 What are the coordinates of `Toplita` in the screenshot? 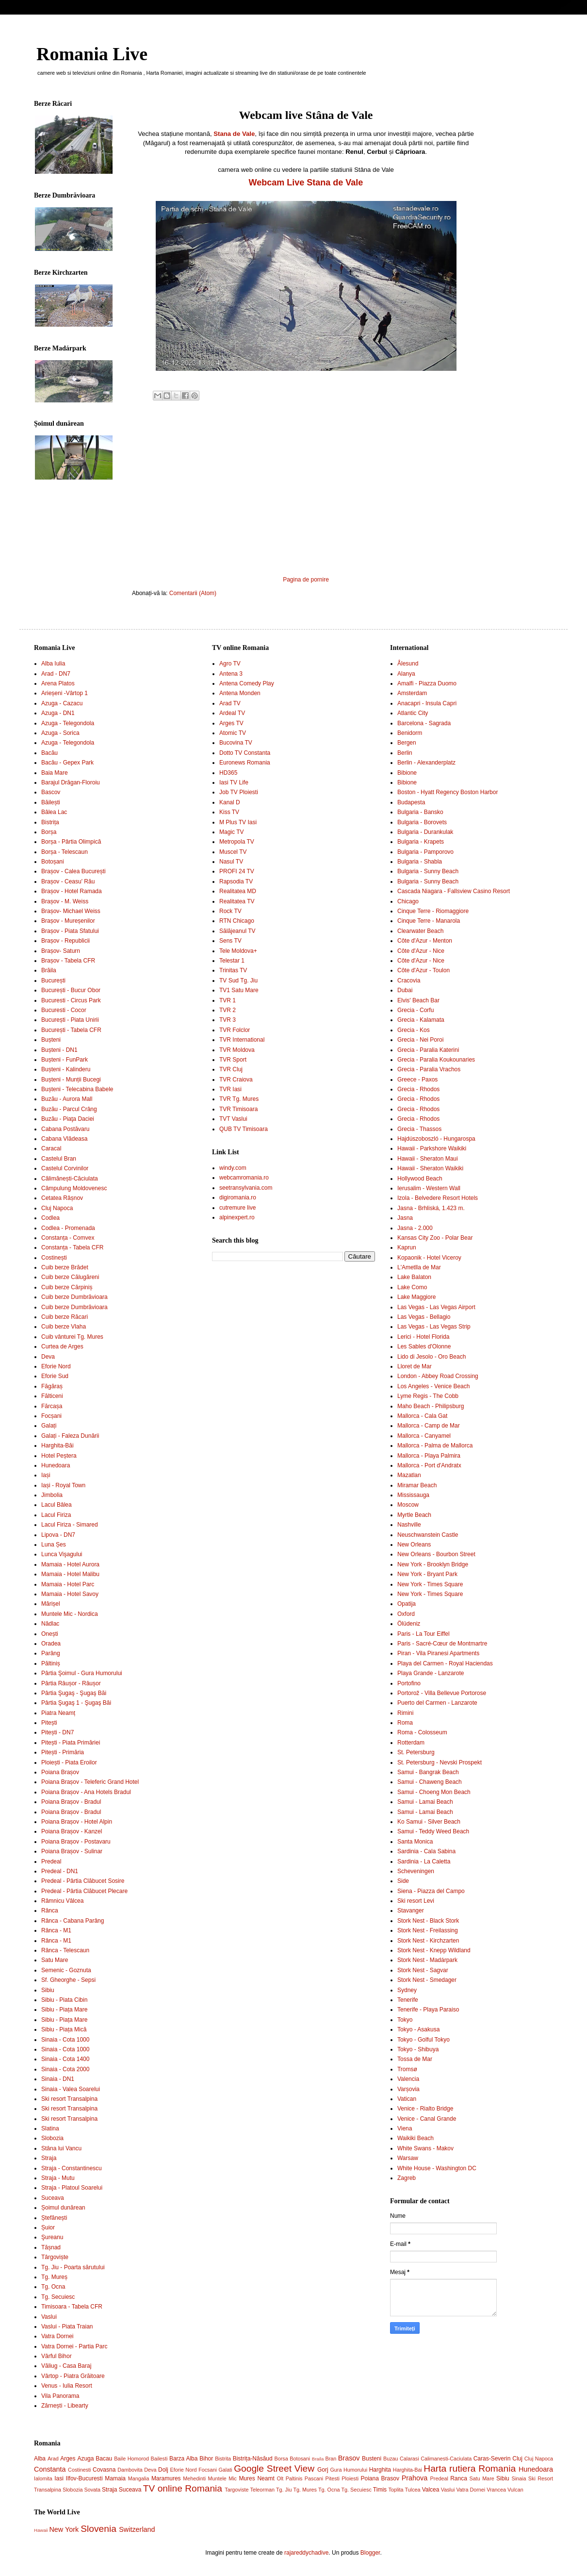 It's located at (395, 2490).